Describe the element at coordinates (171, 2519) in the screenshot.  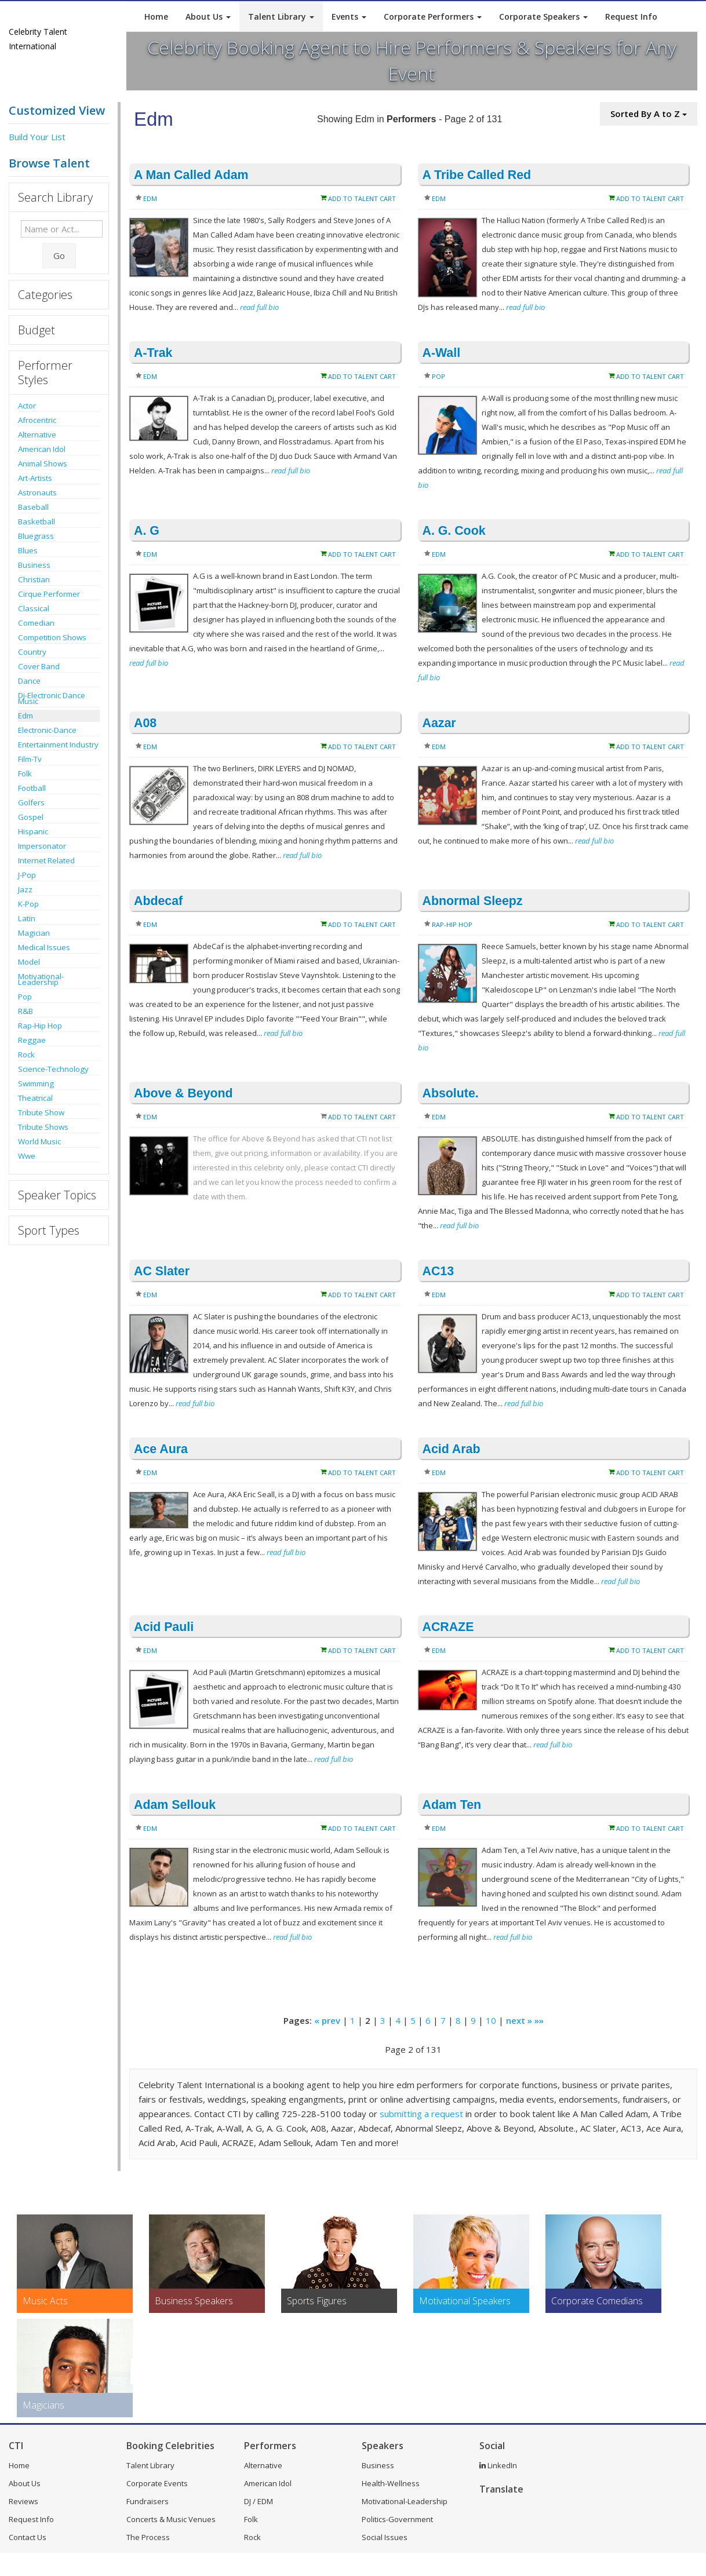
I see `Concerts & Music Venues` at that location.